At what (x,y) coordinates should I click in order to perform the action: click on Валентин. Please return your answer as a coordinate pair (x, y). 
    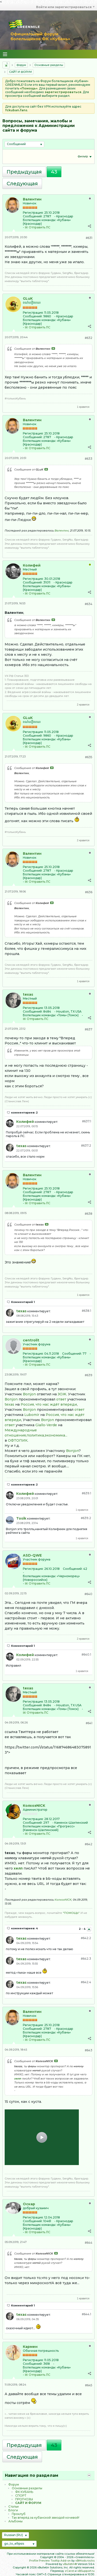
    Looking at the image, I should click on (32, 199).